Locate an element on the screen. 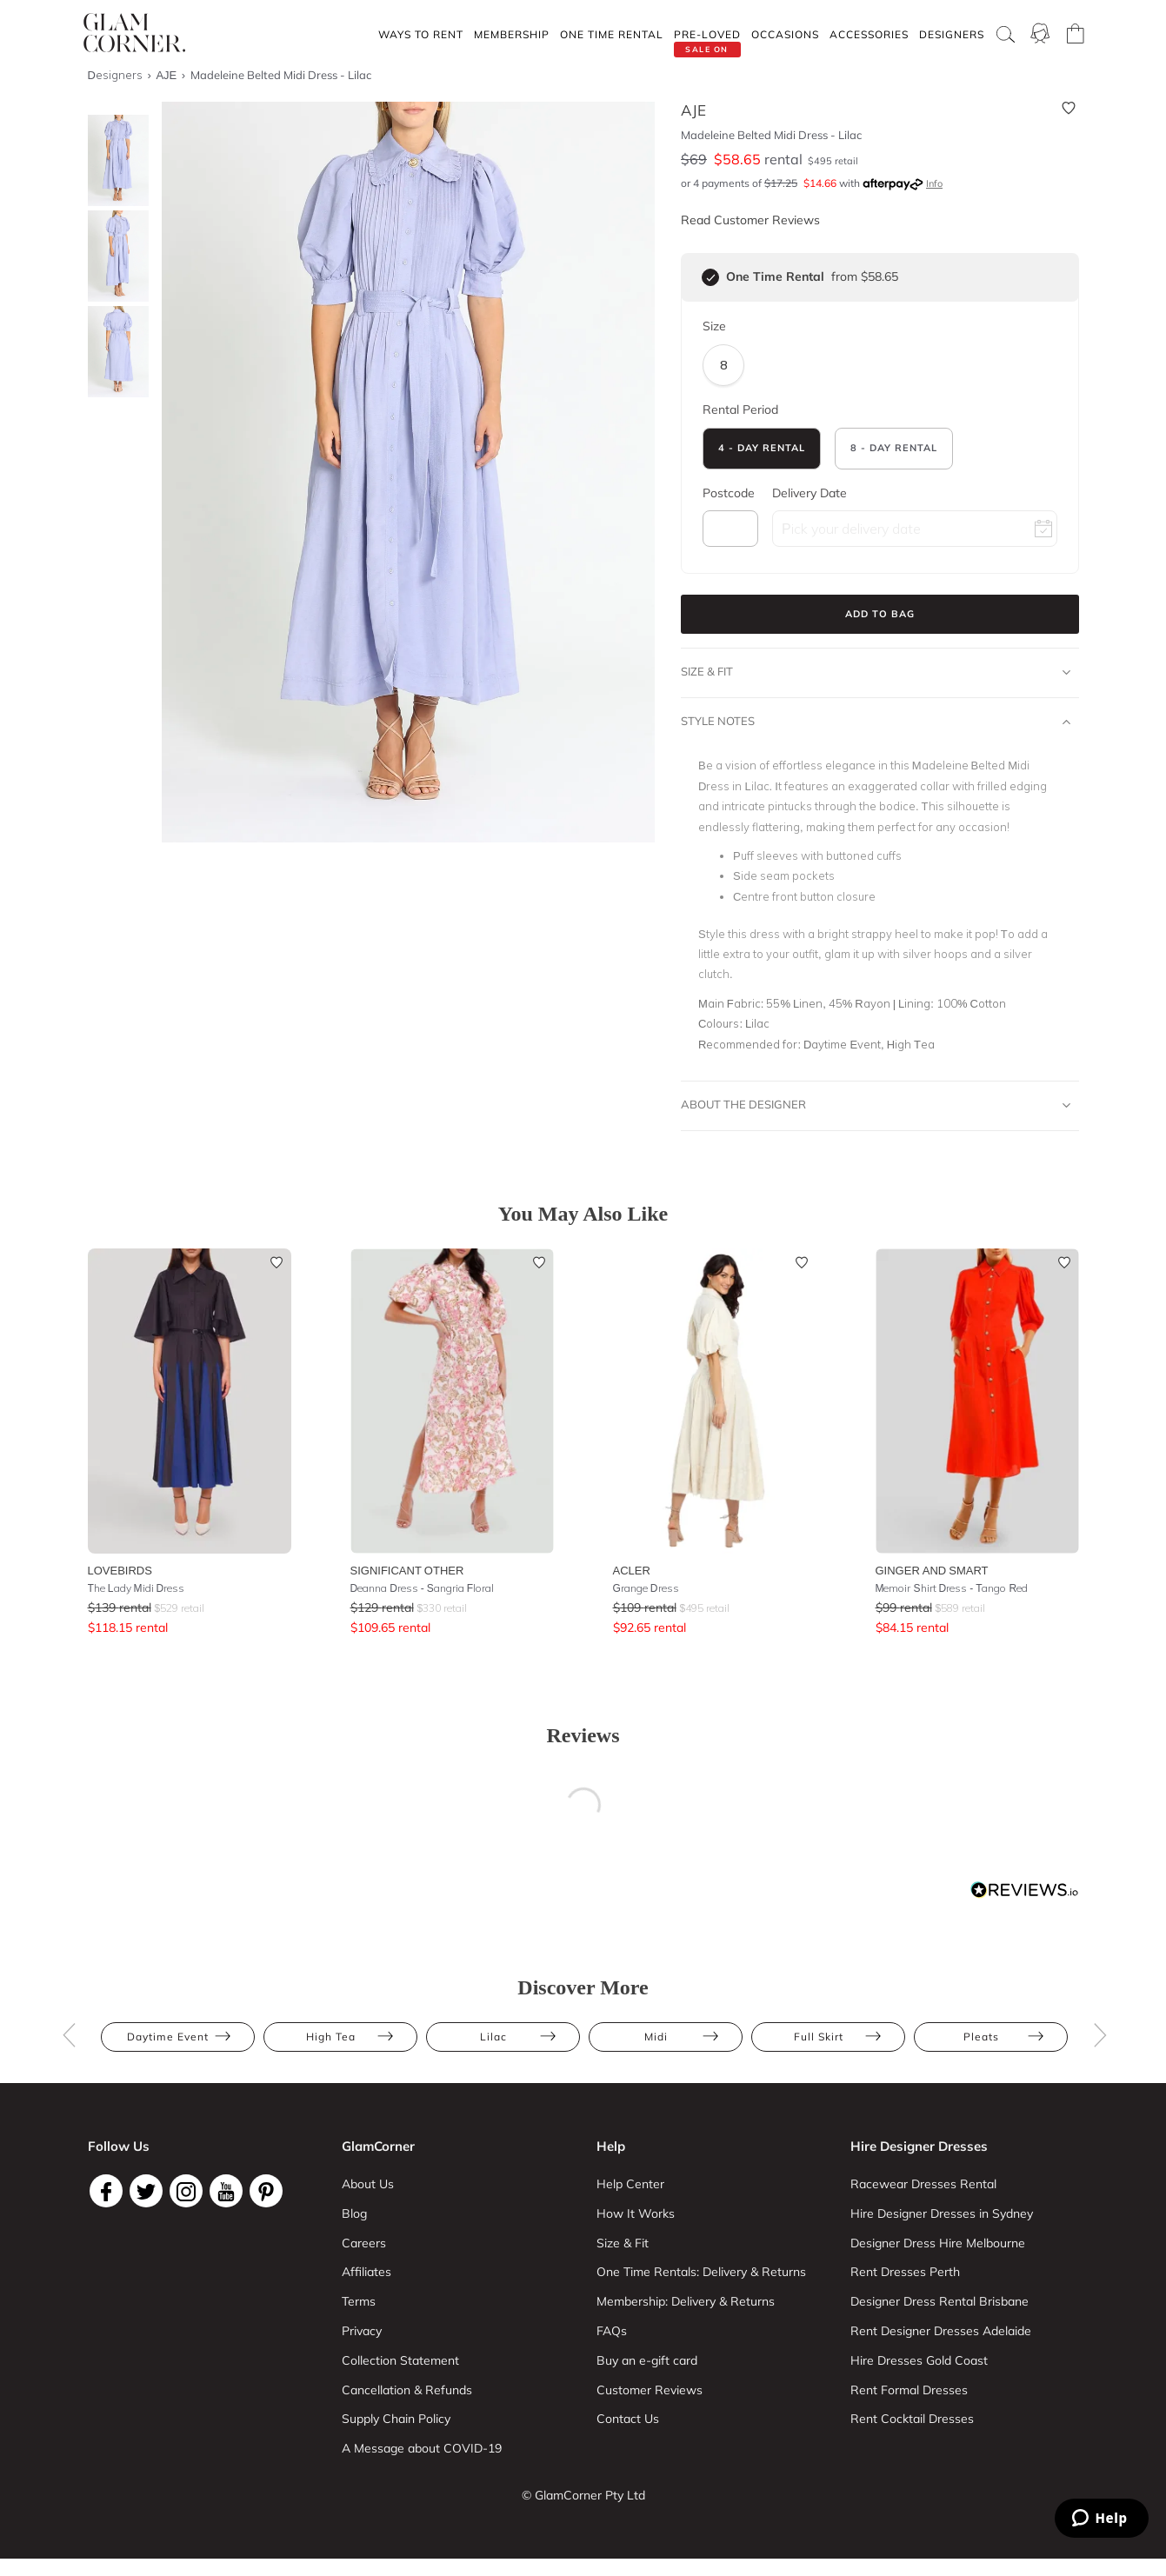  Designers is located at coordinates (951, 34).